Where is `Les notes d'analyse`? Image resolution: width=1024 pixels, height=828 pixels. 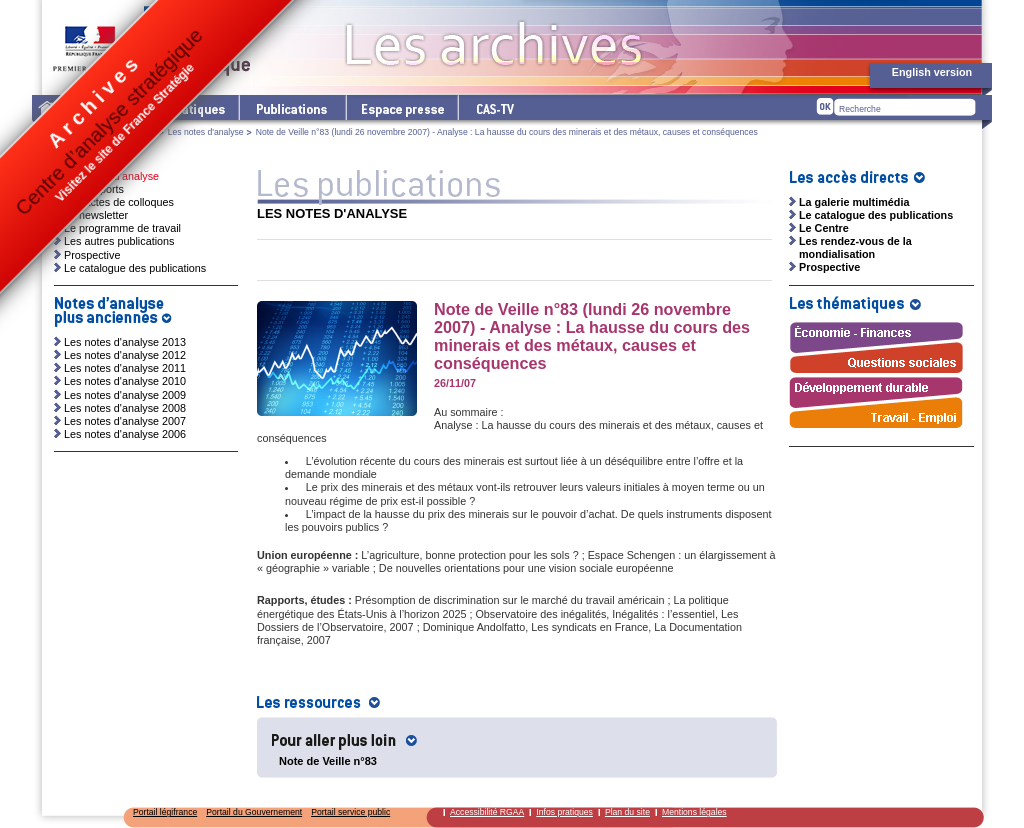
Les notes d'analyse is located at coordinates (206, 132).